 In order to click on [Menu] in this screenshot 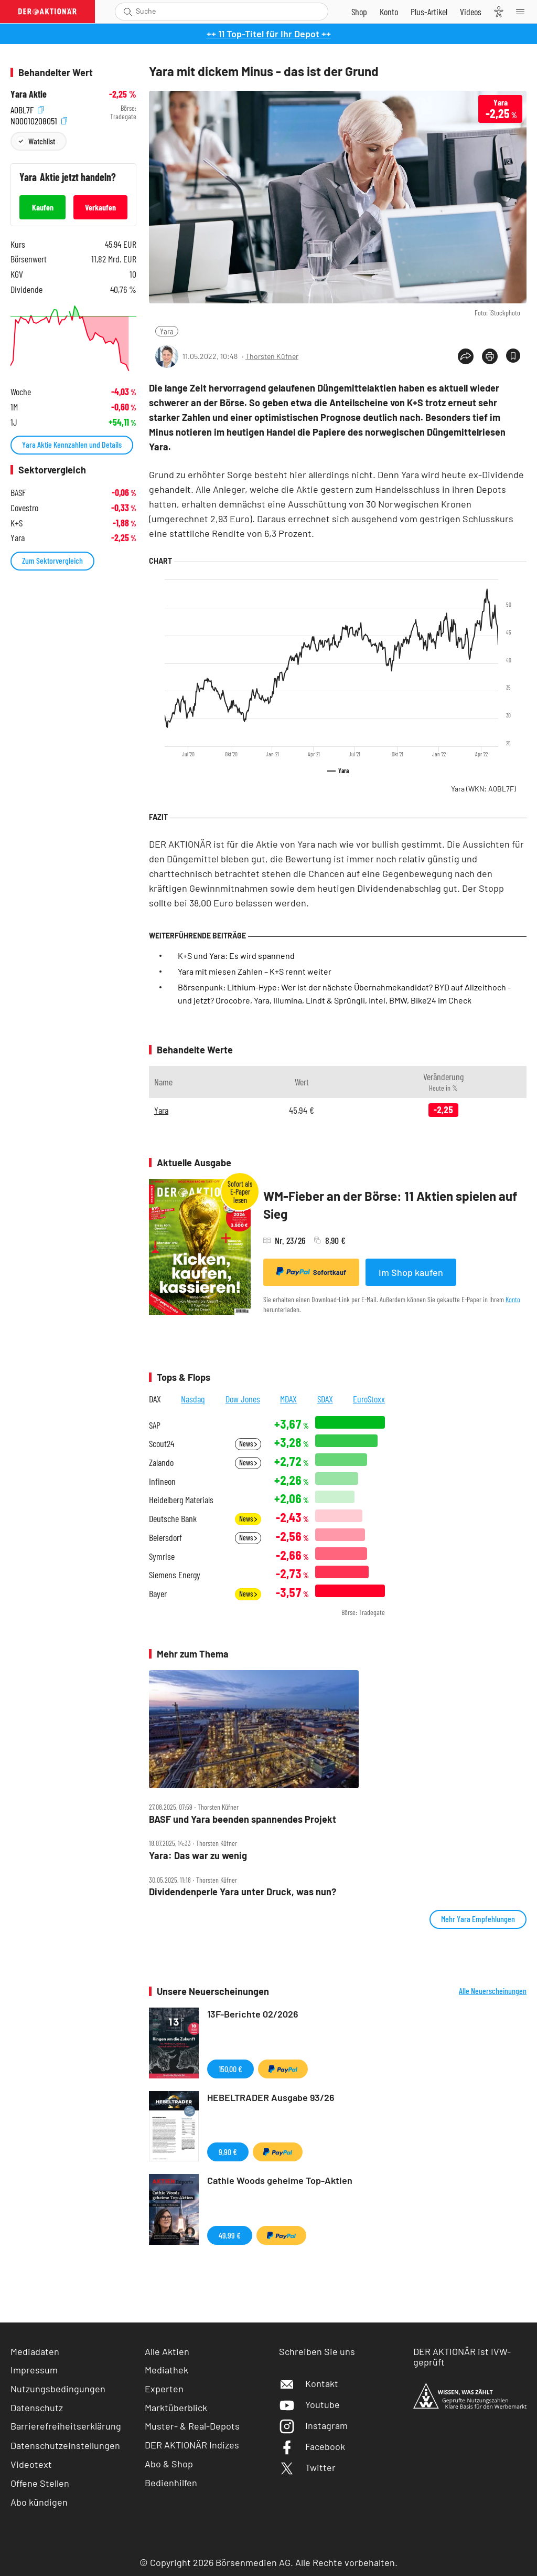, I will do `click(523, 11)`.